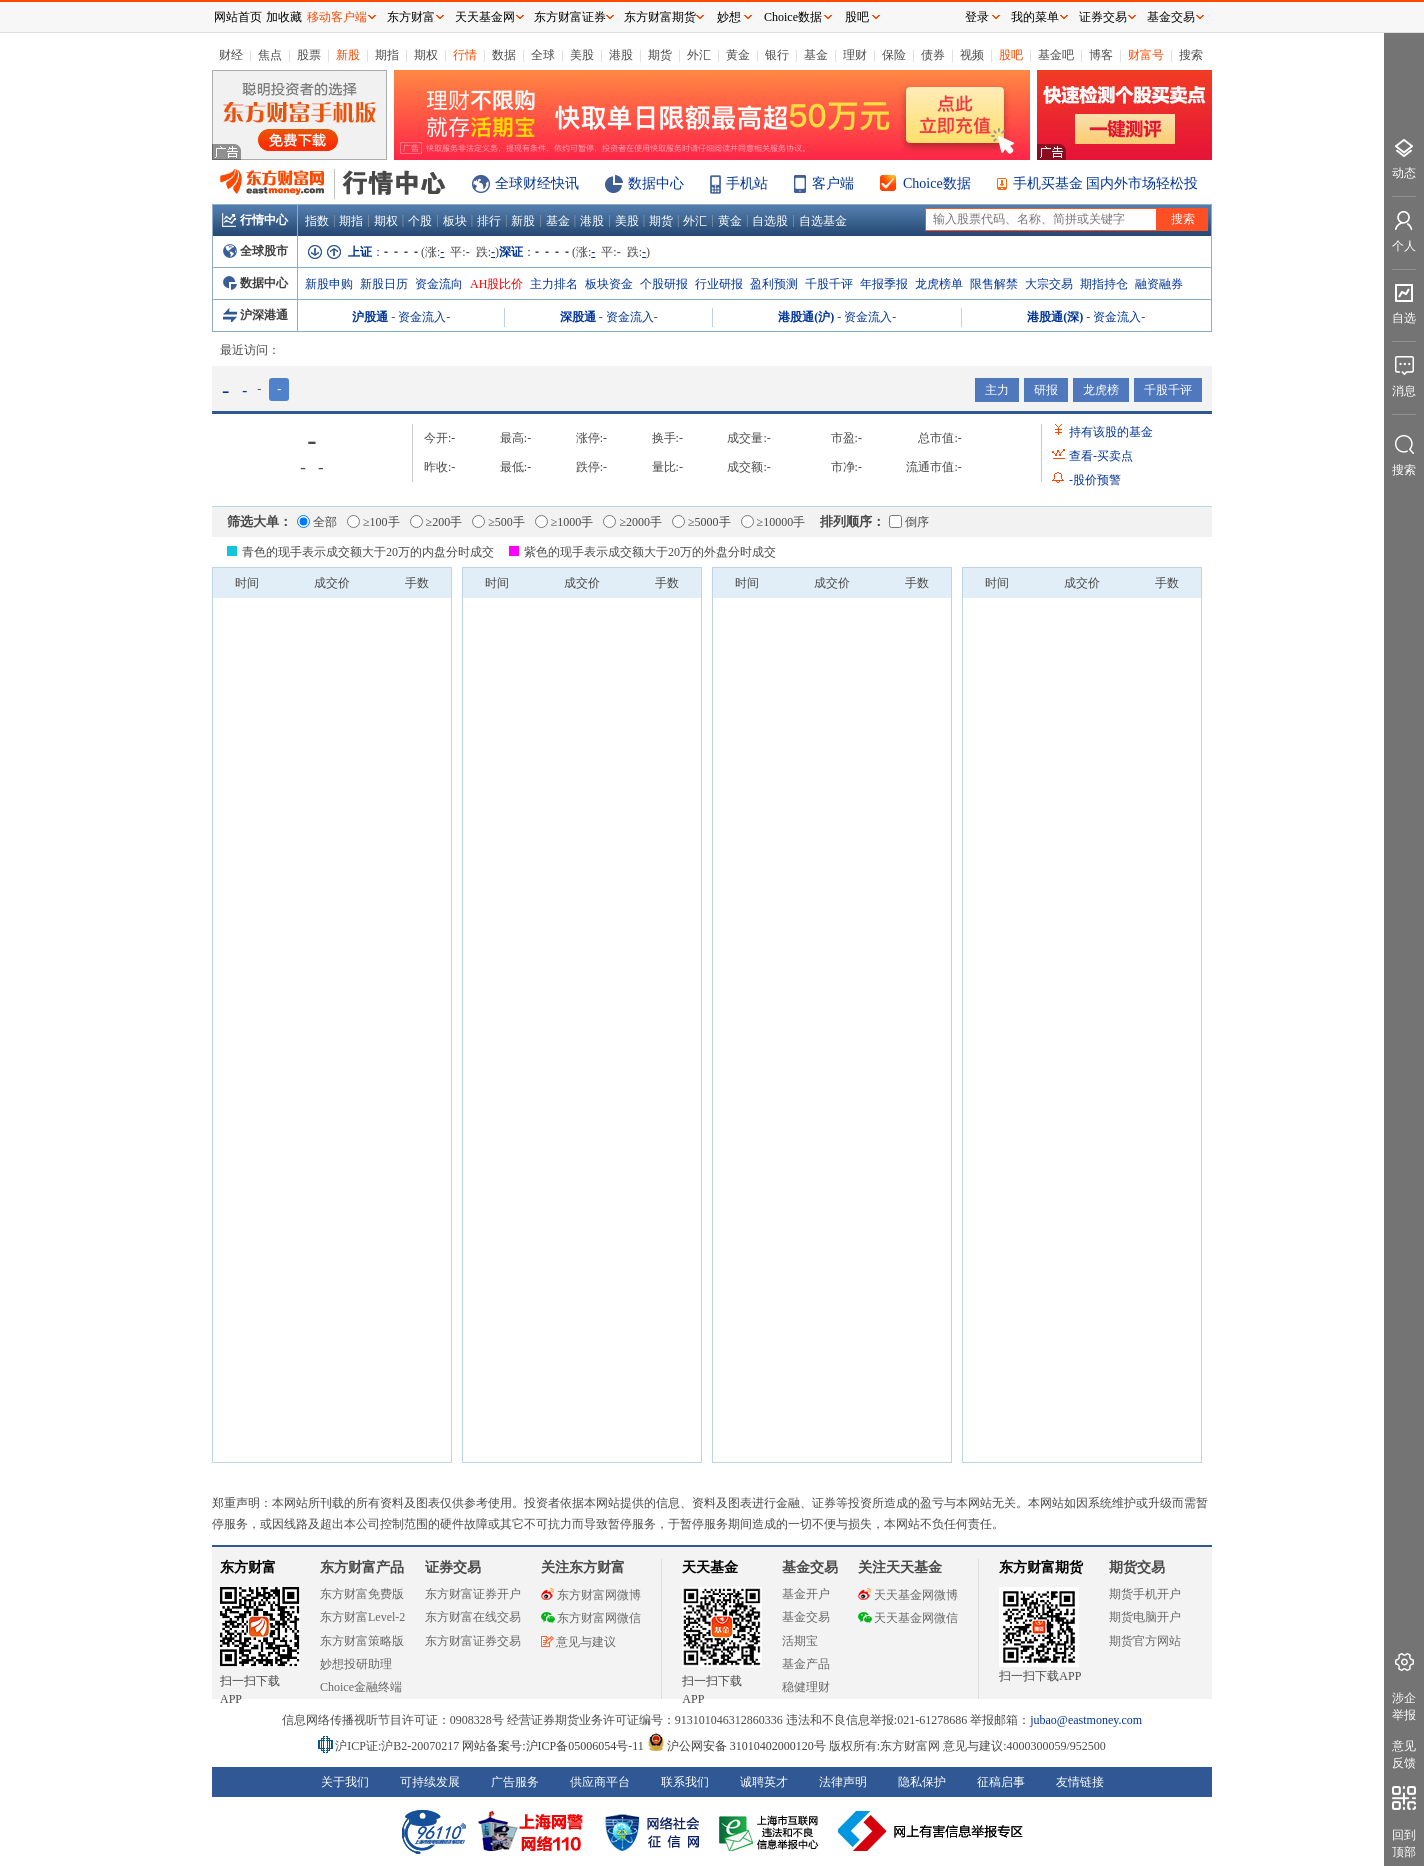  Describe the element at coordinates (238, 17) in the screenshot. I see `网站首页` at that location.